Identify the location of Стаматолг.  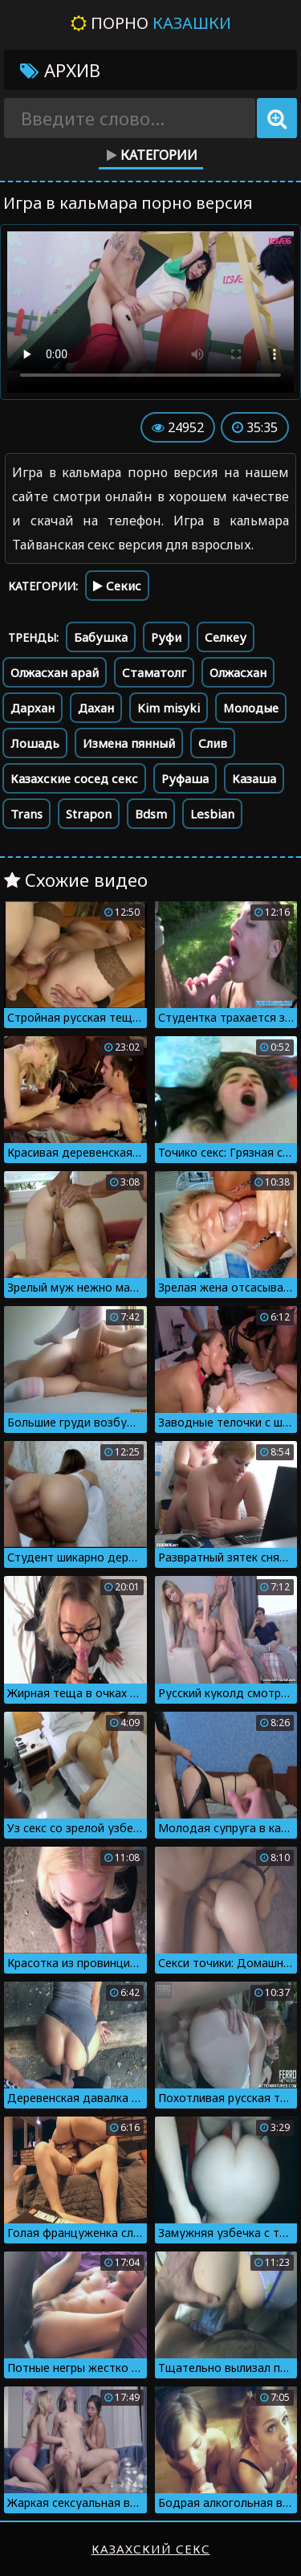
(154, 672).